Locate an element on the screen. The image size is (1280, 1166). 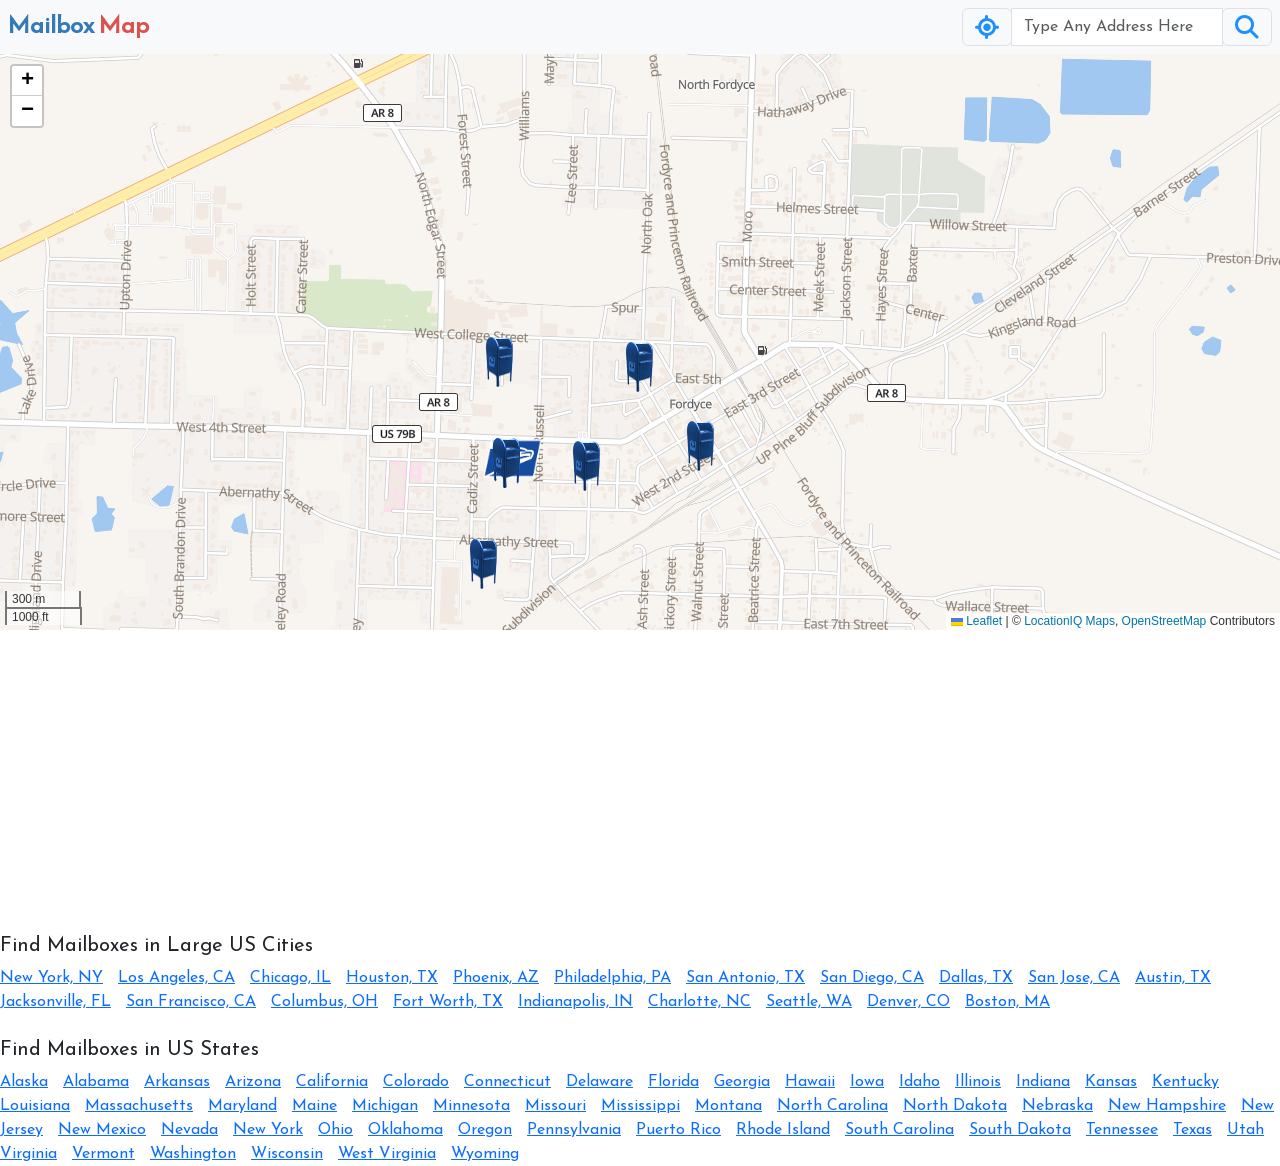
Hawaii is located at coordinates (810, 1082).